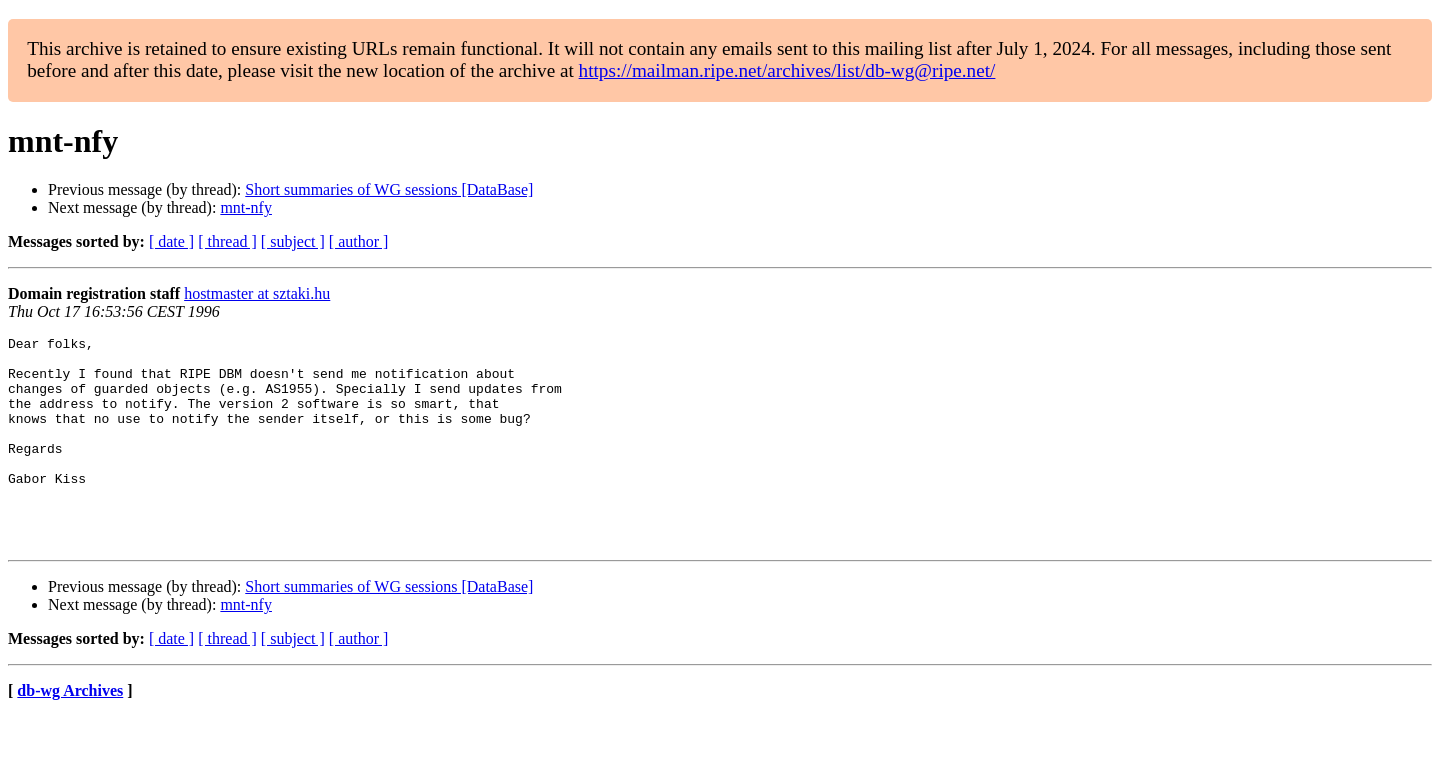  Describe the element at coordinates (293, 241) in the screenshot. I see `[ subject ]` at that location.